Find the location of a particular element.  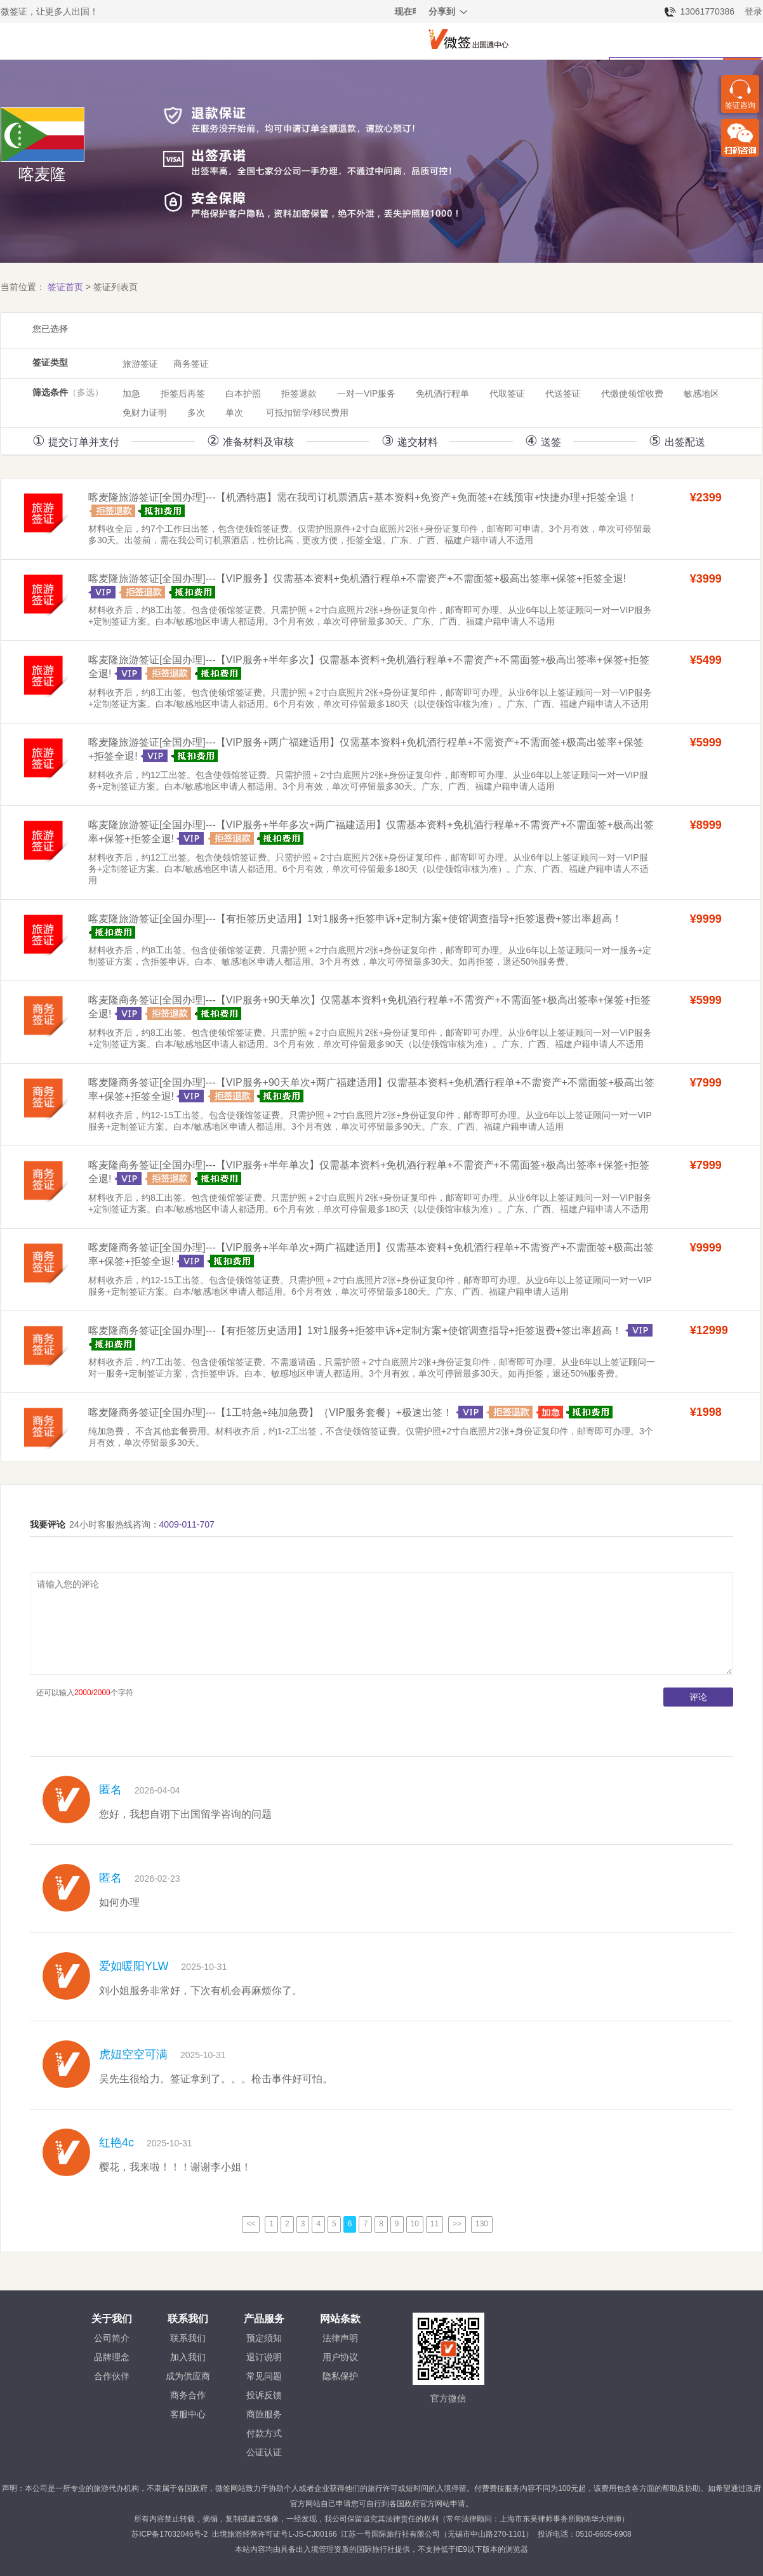

付款方式 is located at coordinates (264, 2433).